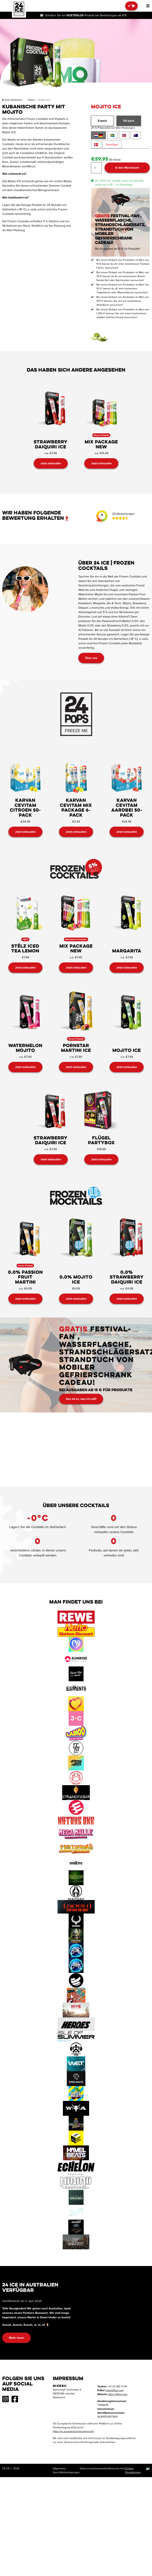 The height and width of the screenshot is (2576, 152). What do you see at coordinates (91, 658) in the screenshot?
I see `Über uns` at bounding box center [91, 658].